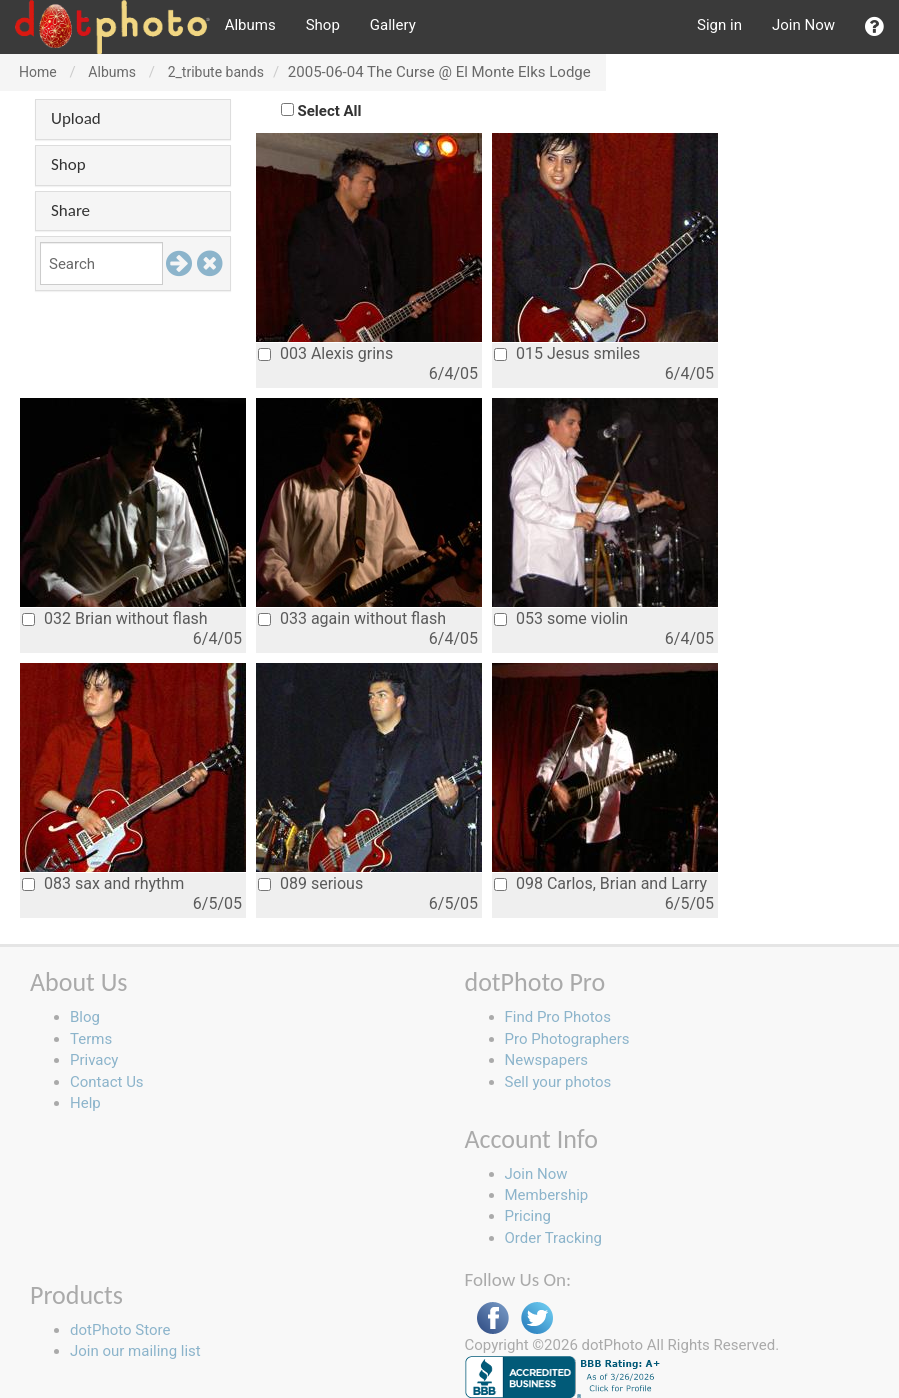  What do you see at coordinates (135, 1351) in the screenshot?
I see `Join our mailing list` at bounding box center [135, 1351].